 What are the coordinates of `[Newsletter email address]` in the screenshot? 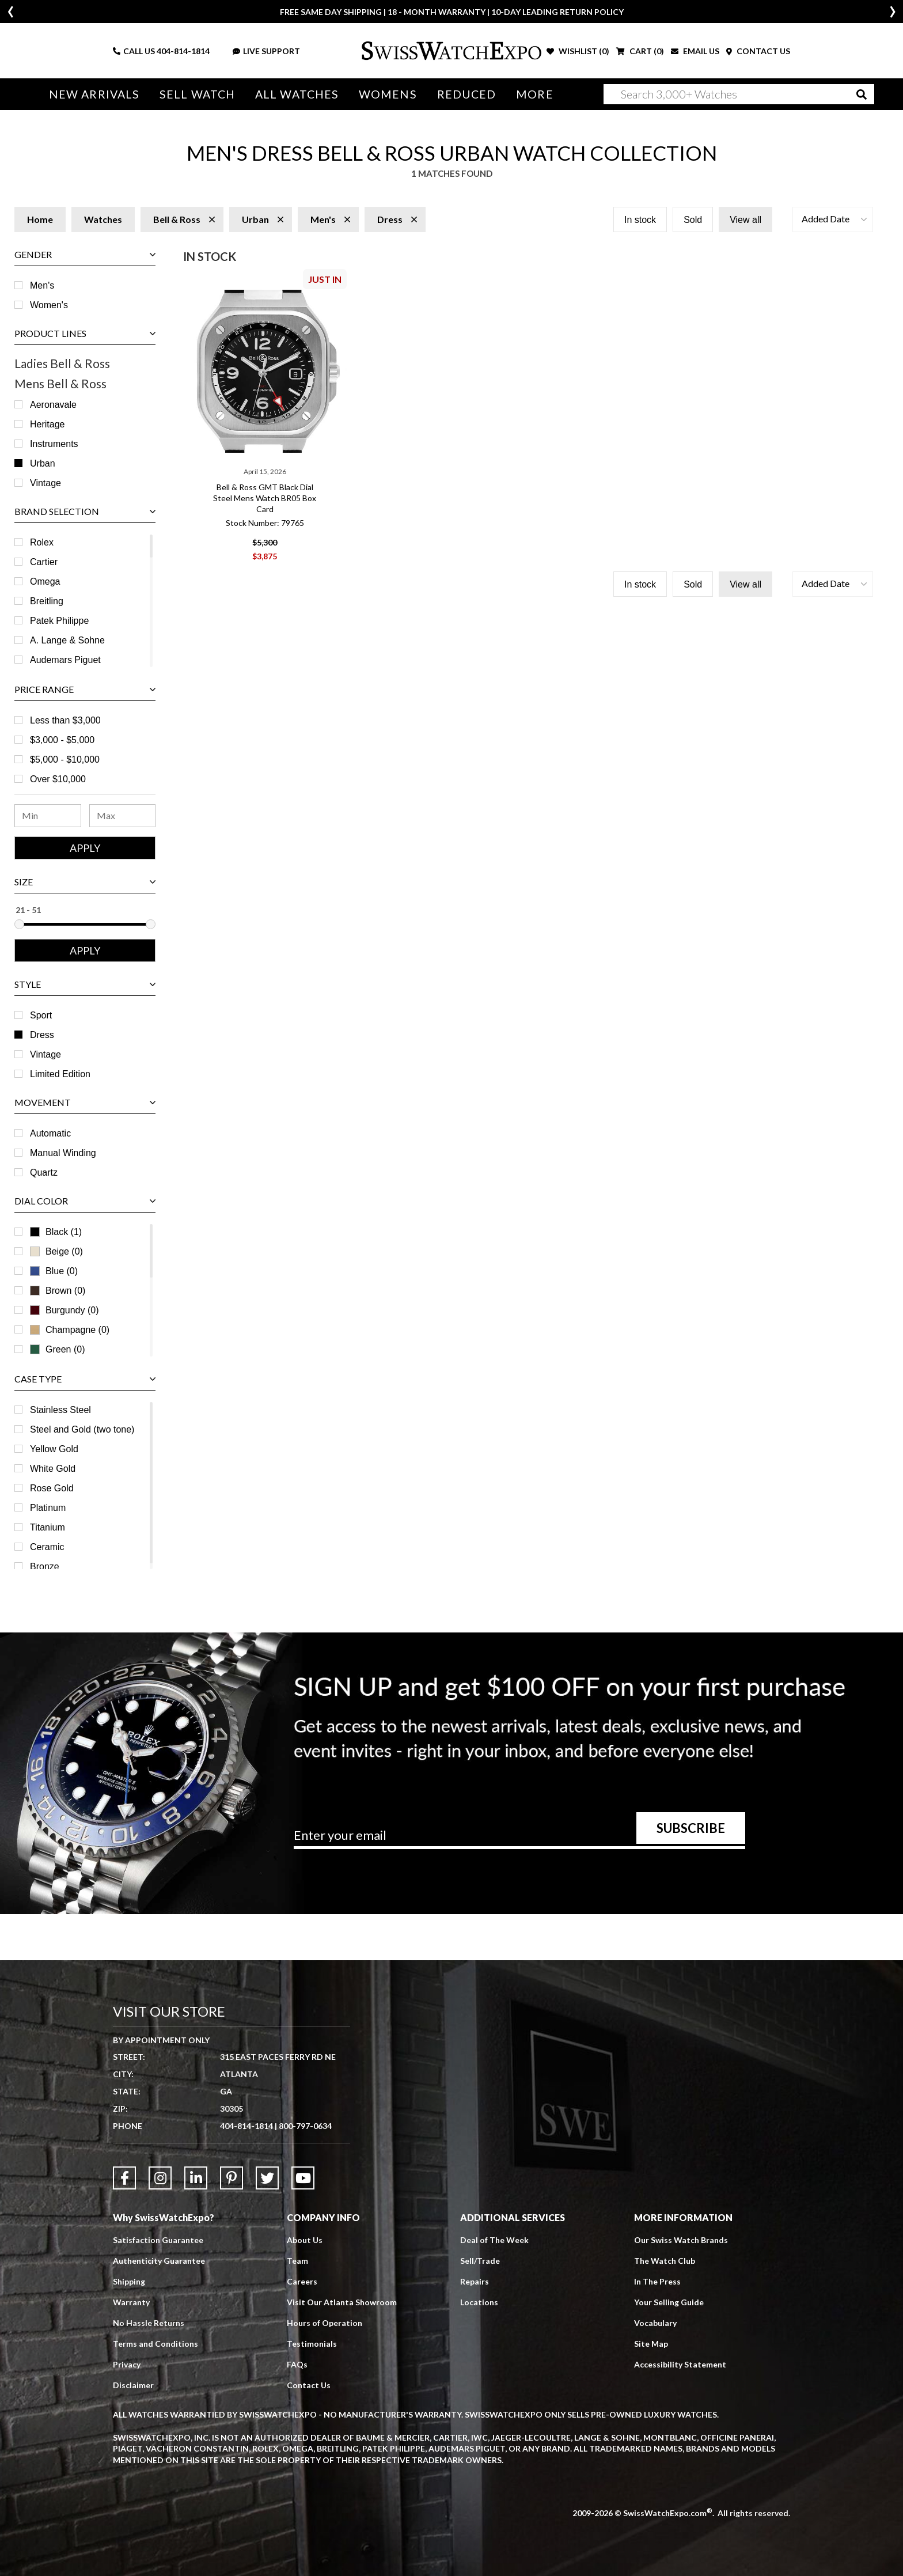 It's located at (519, 1839).